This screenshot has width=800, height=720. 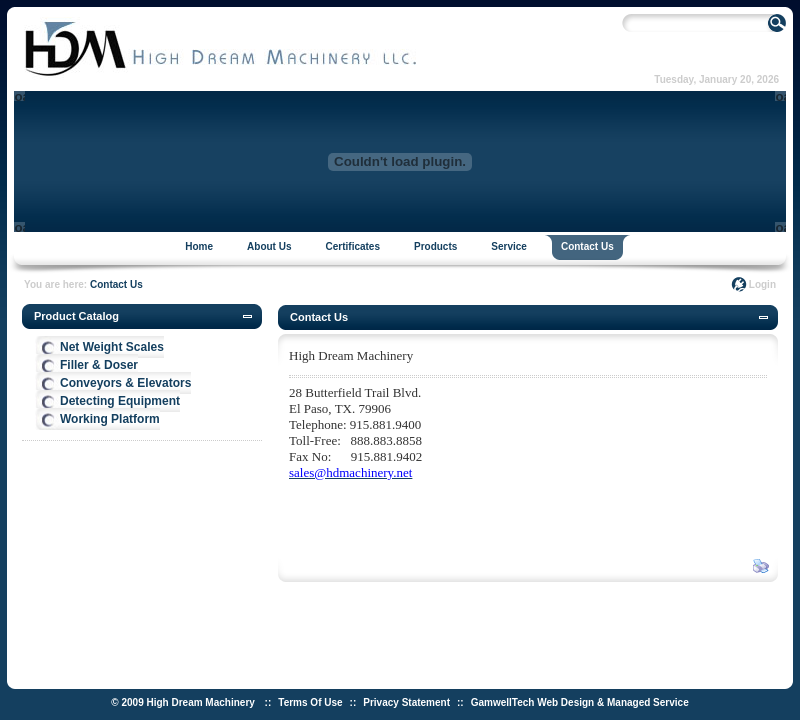 I want to click on Net Weight Scales, so click(x=112, y=347).